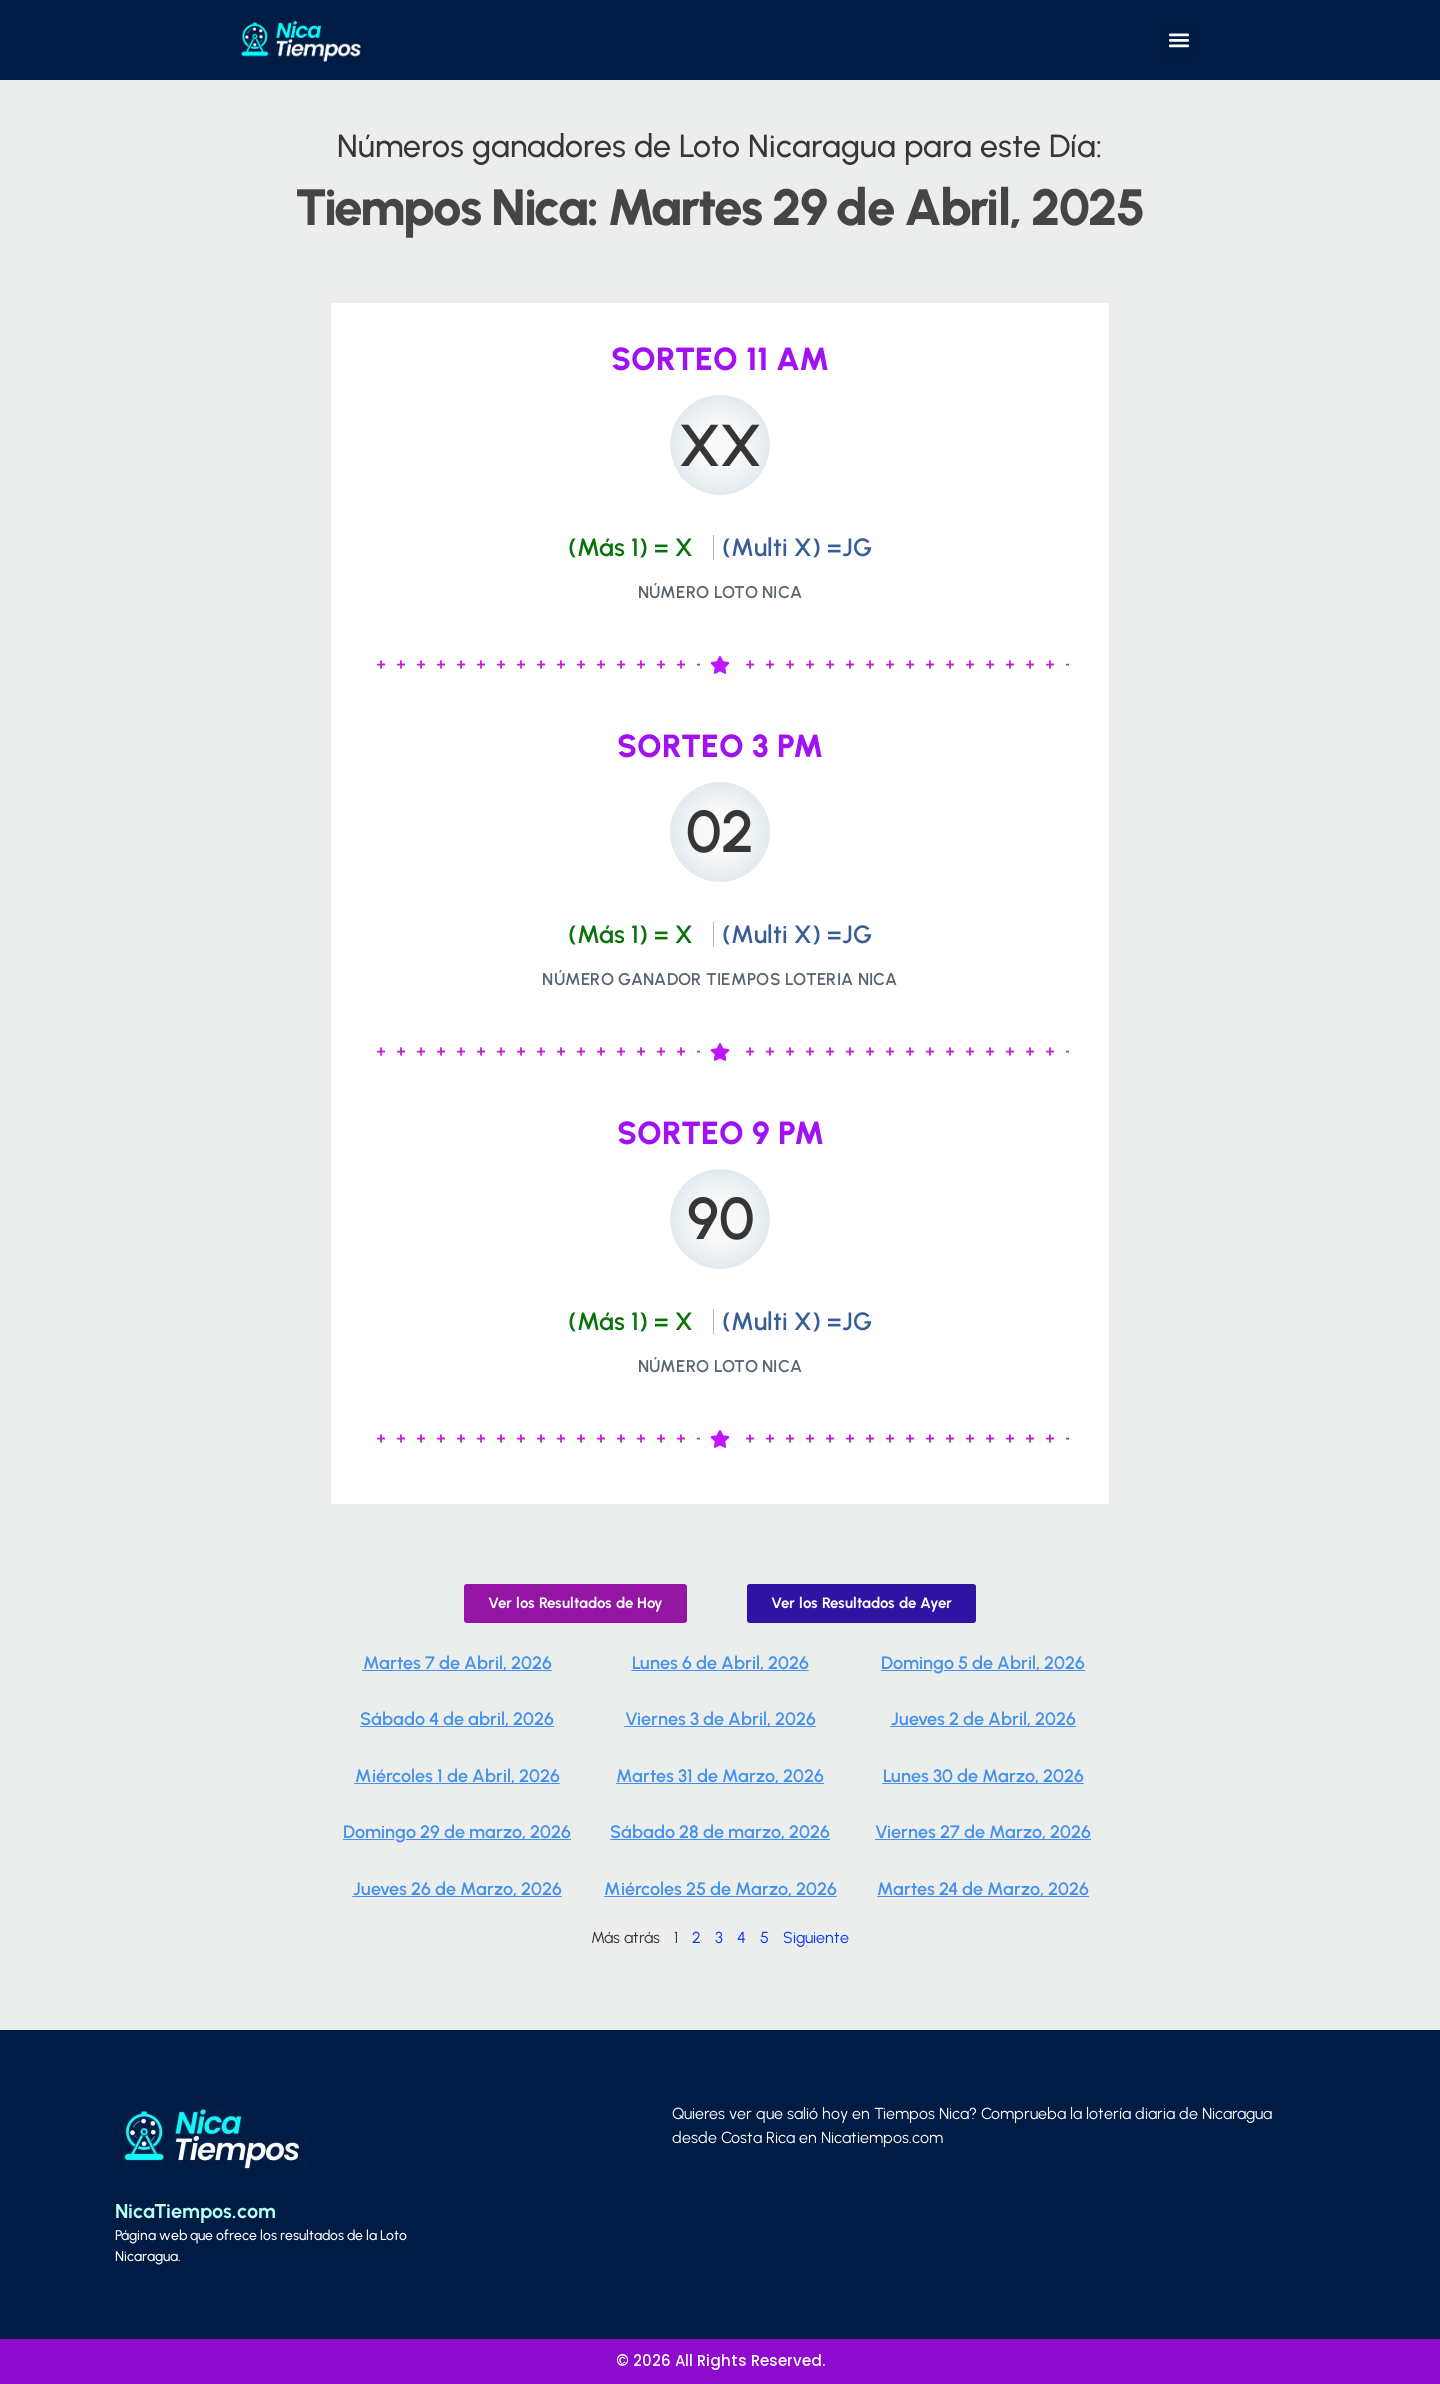  What do you see at coordinates (457, 1889) in the screenshot?
I see `Jueves 26 de Marzo, 2026` at bounding box center [457, 1889].